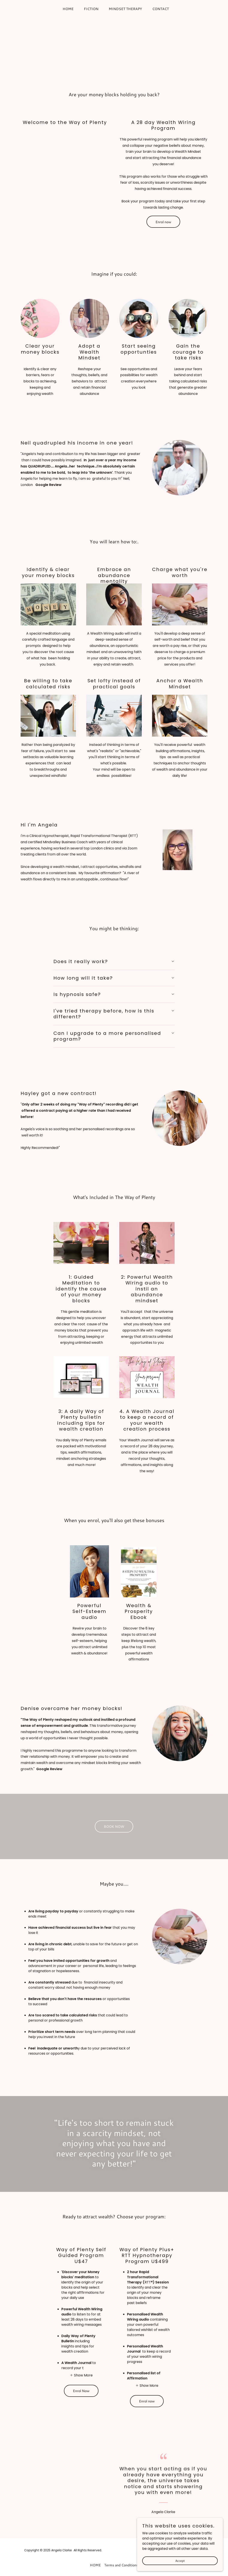  I want to click on BOOK NOW, so click(114, 1826).